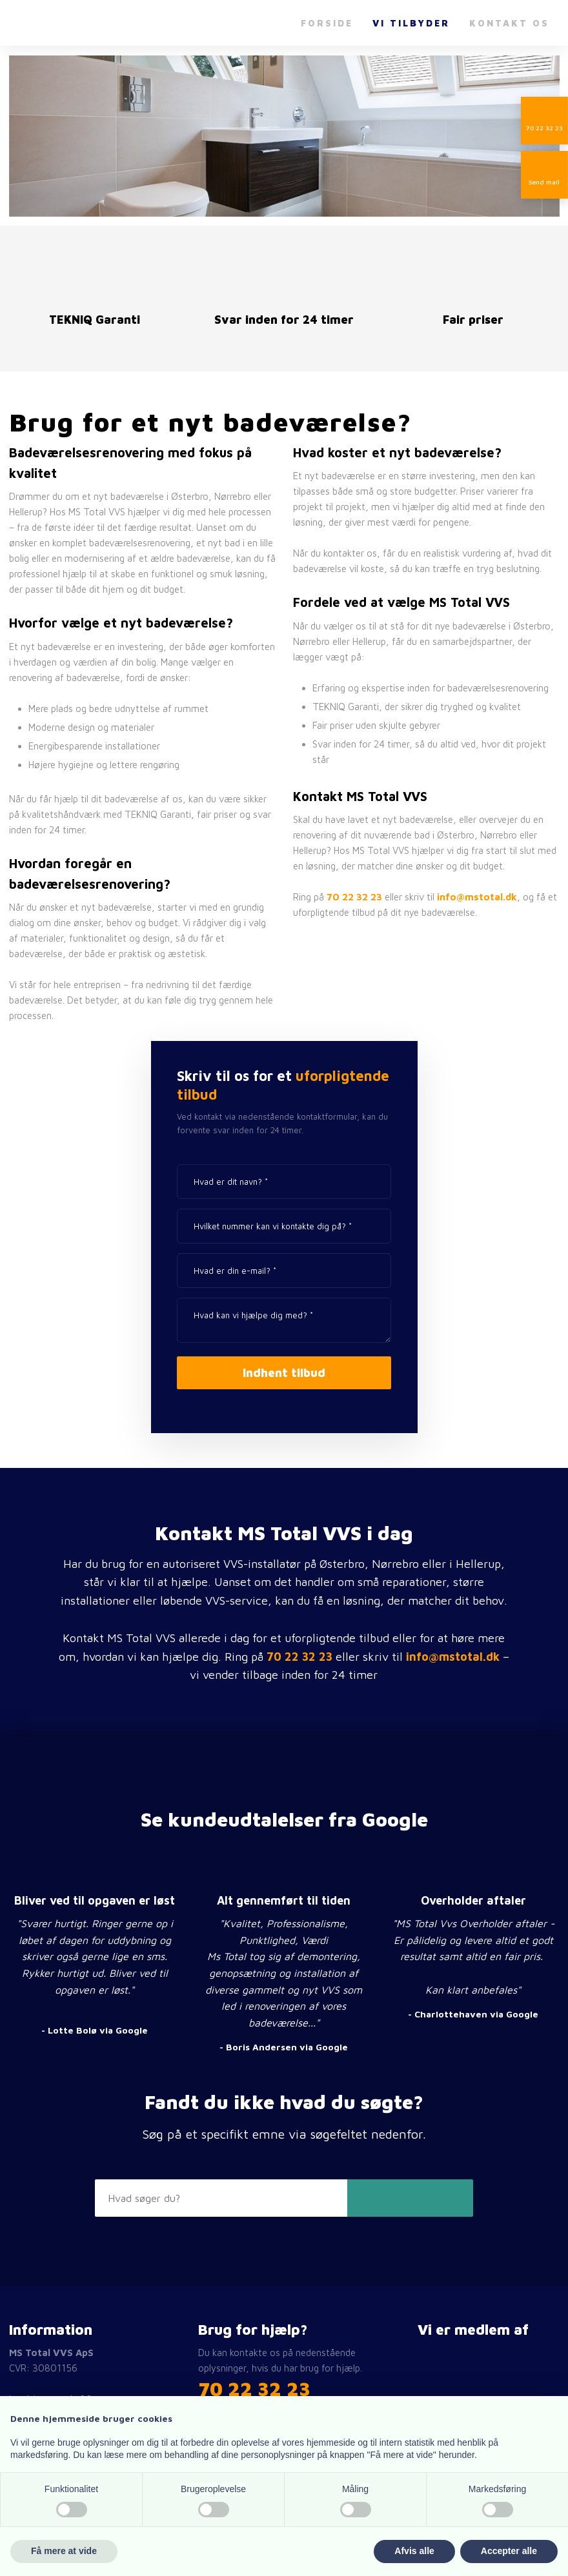  I want to click on 70 22 32 23, so click(354, 896).